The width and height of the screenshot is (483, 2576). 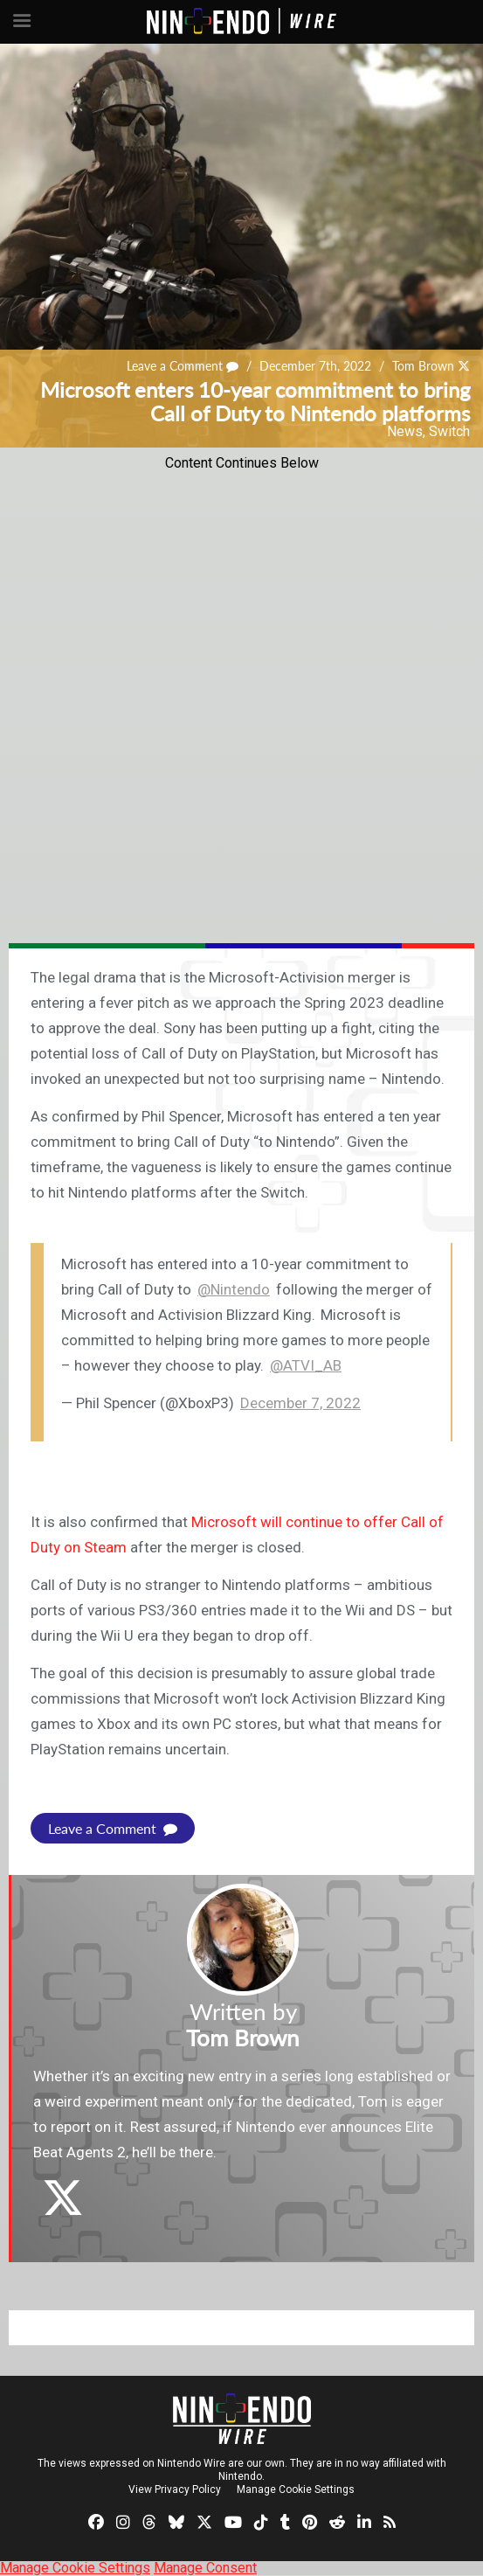 What do you see at coordinates (449, 431) in the screenshot?
I see `Switch` at bounding box center [449, 431].